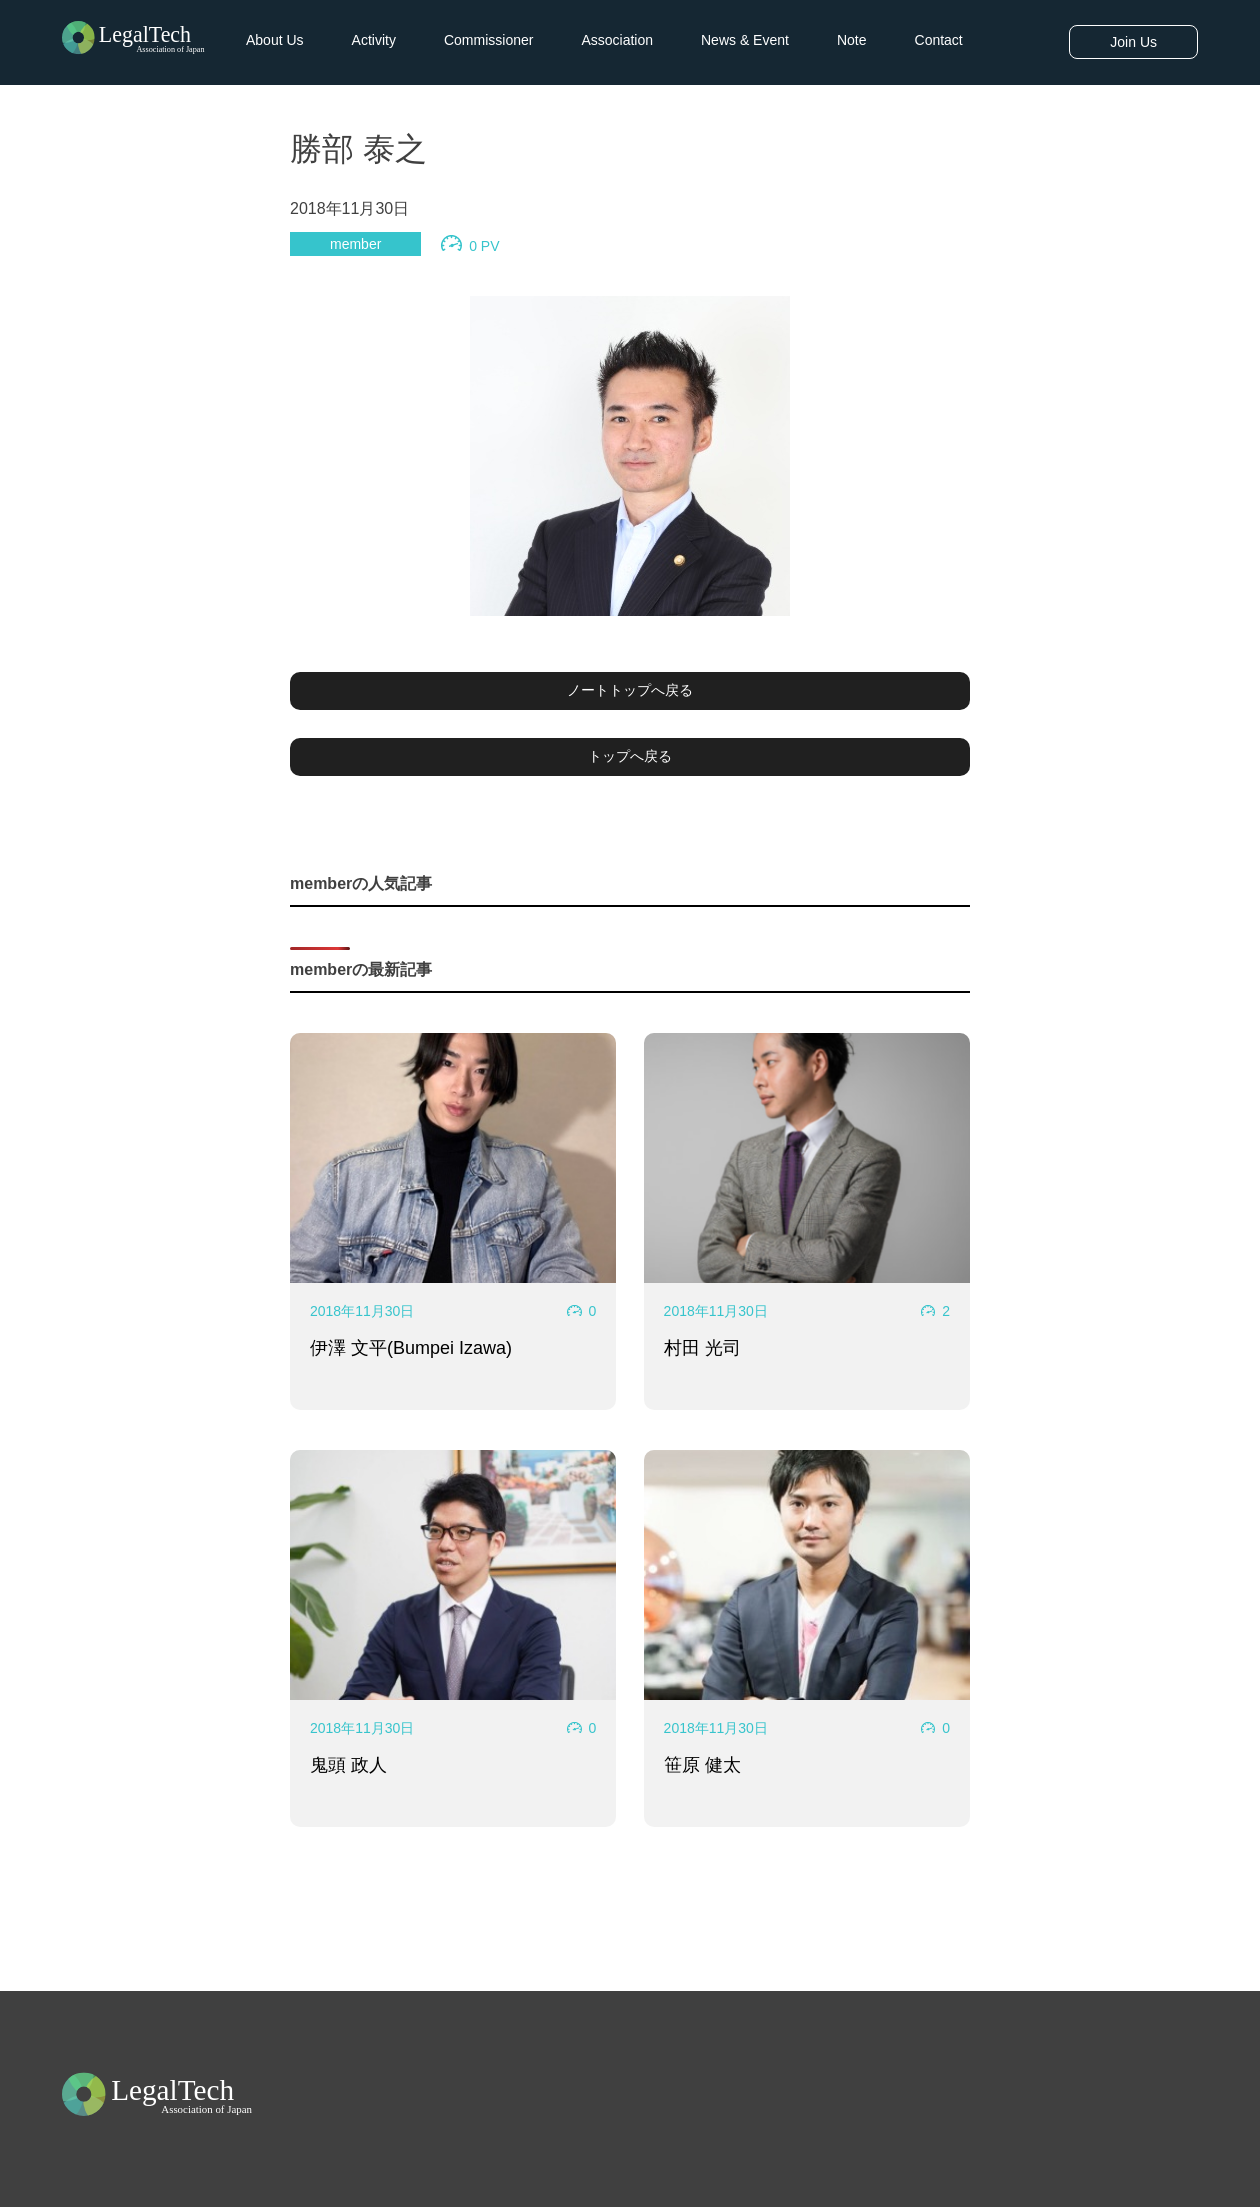 The height and width of the screenshot is (2207, 1260). What do you see at coordinates (630, 756) in the screenshot?
I see `トップへ戻る` at bounding box center [630, 756].